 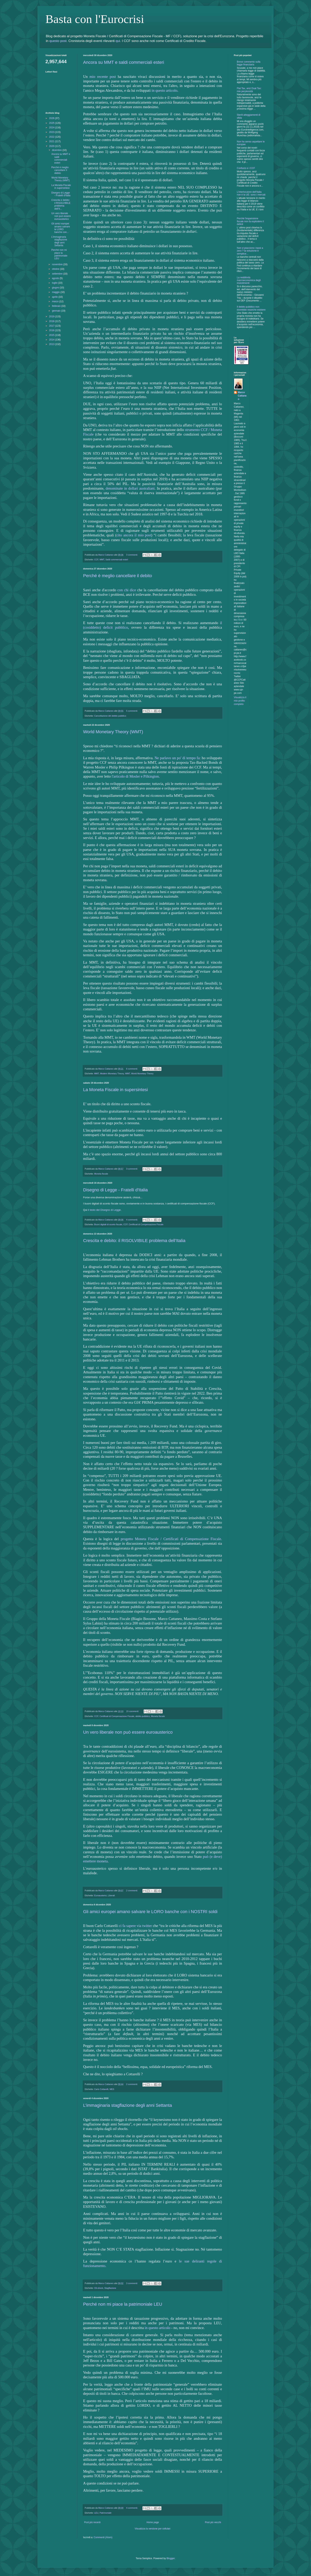 I want to click on Breve commento sulla legge finanziaria, so click(x=248, y=63).